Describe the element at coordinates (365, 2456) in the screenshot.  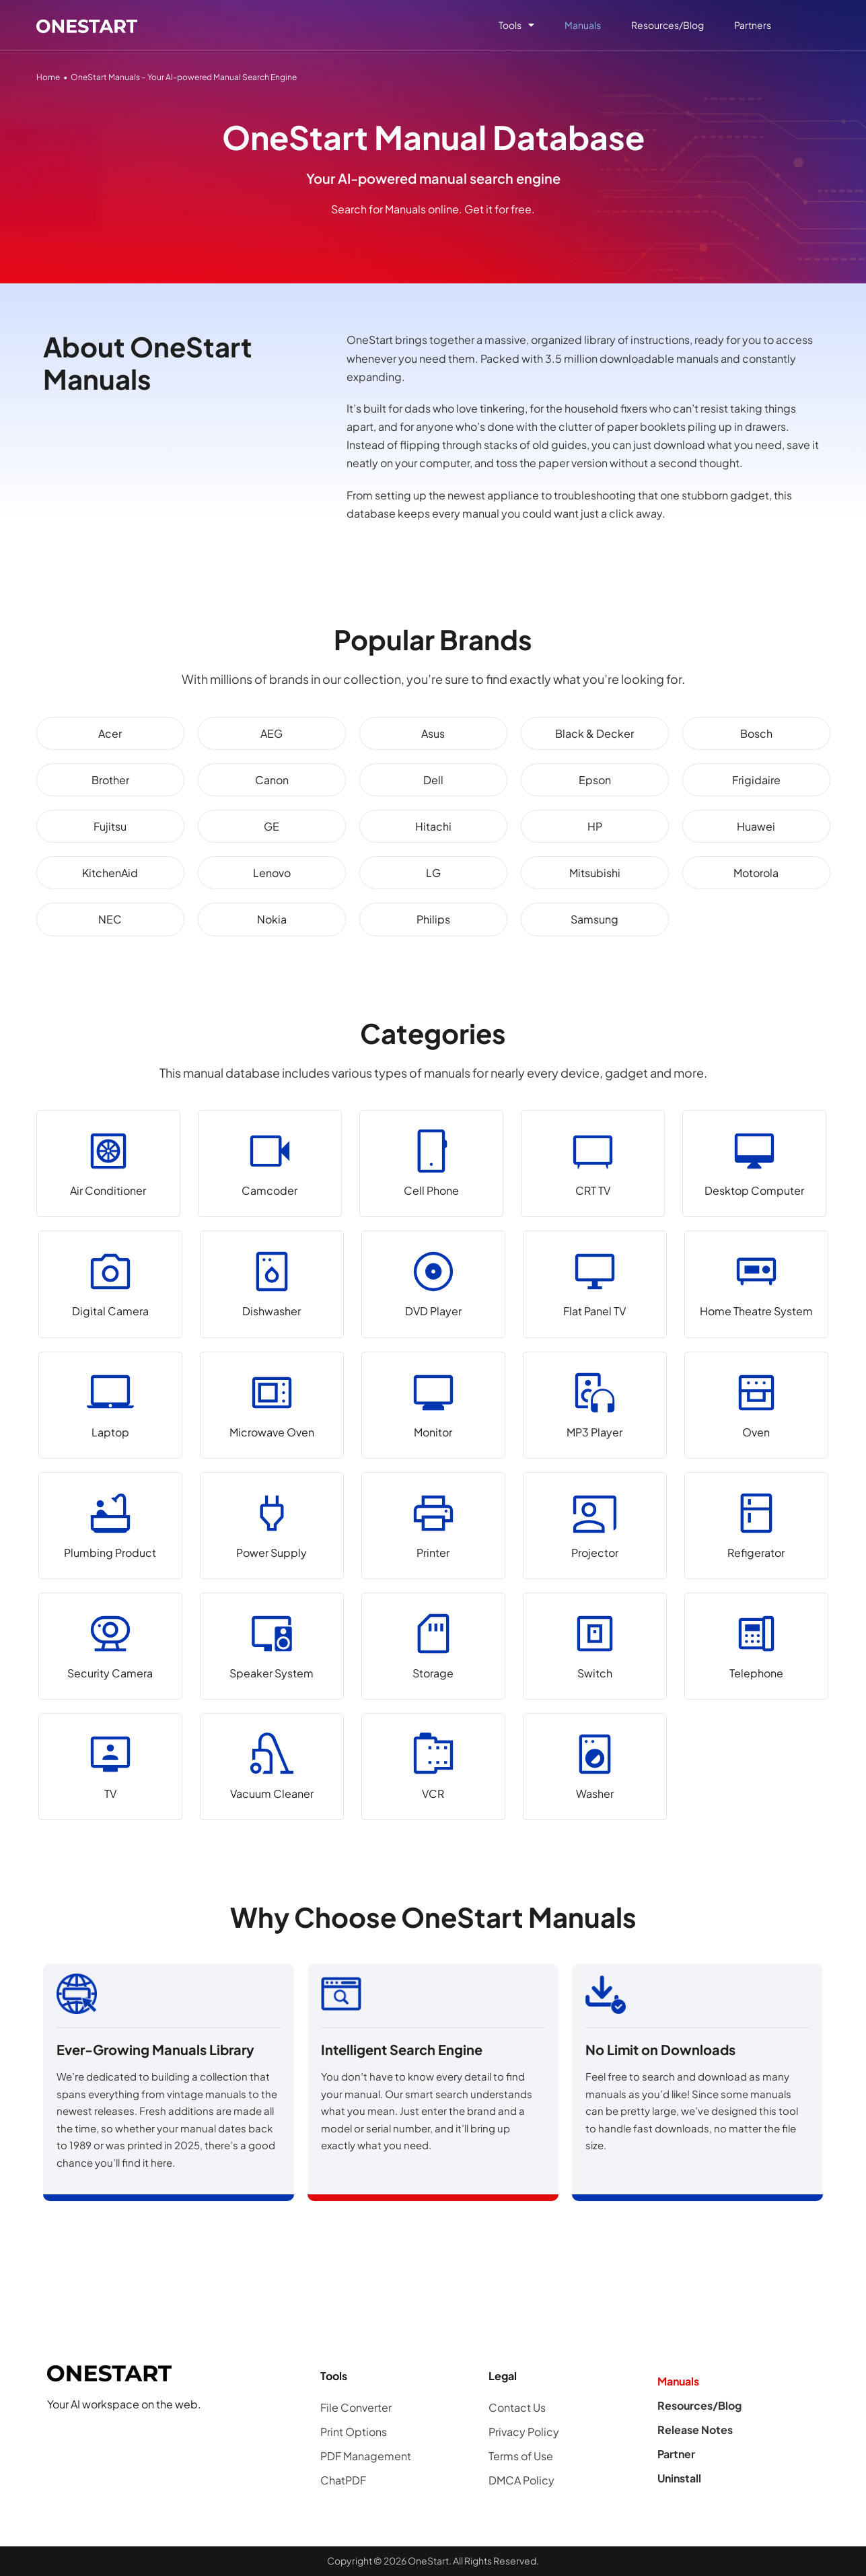
I see `PDF Management` at that location.